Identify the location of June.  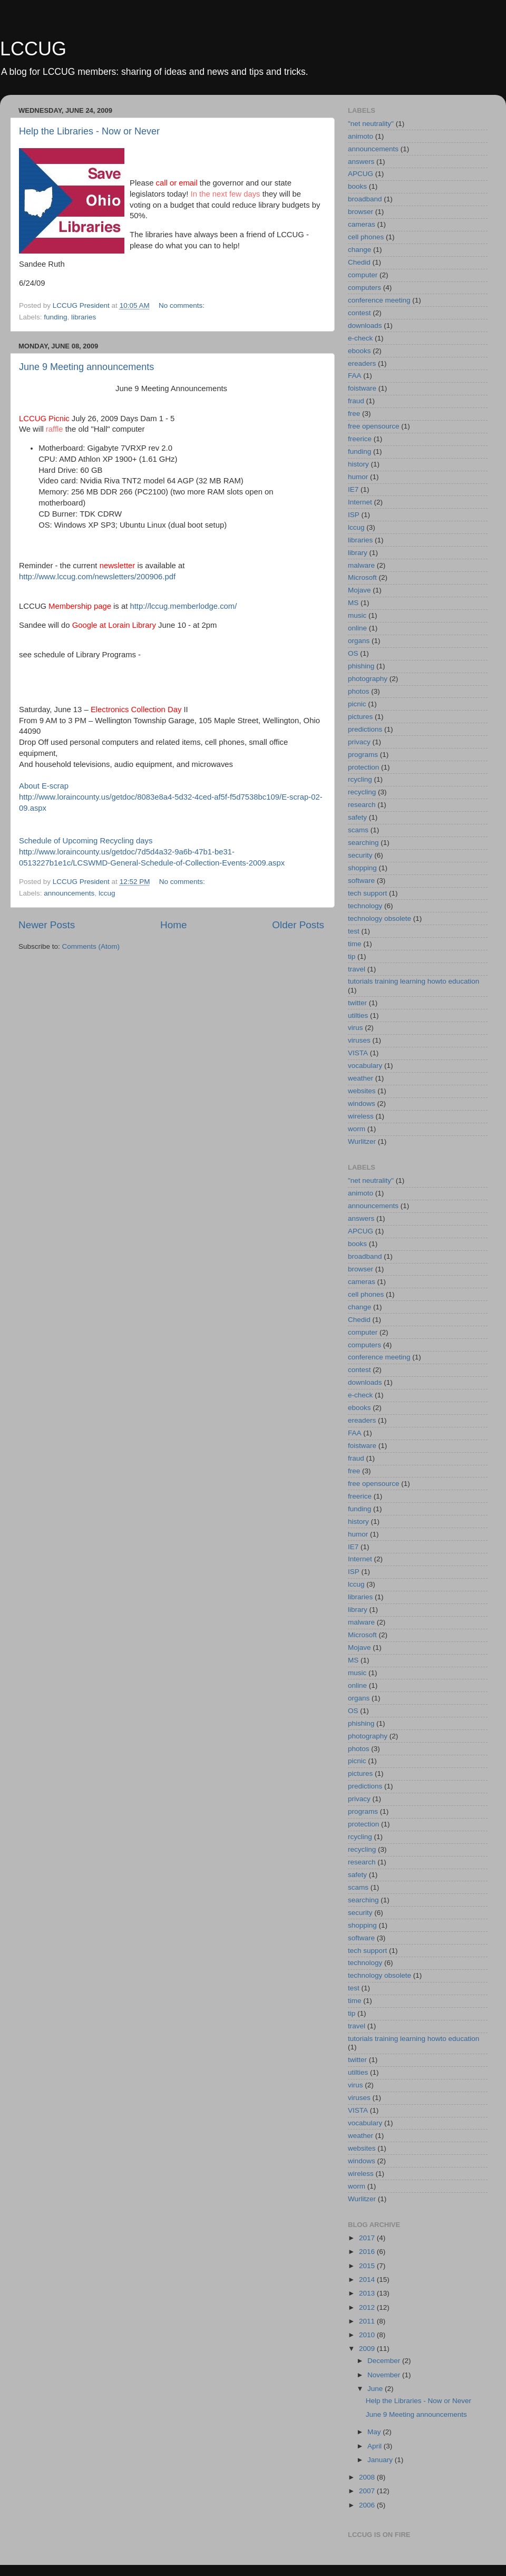
(376, 2389).